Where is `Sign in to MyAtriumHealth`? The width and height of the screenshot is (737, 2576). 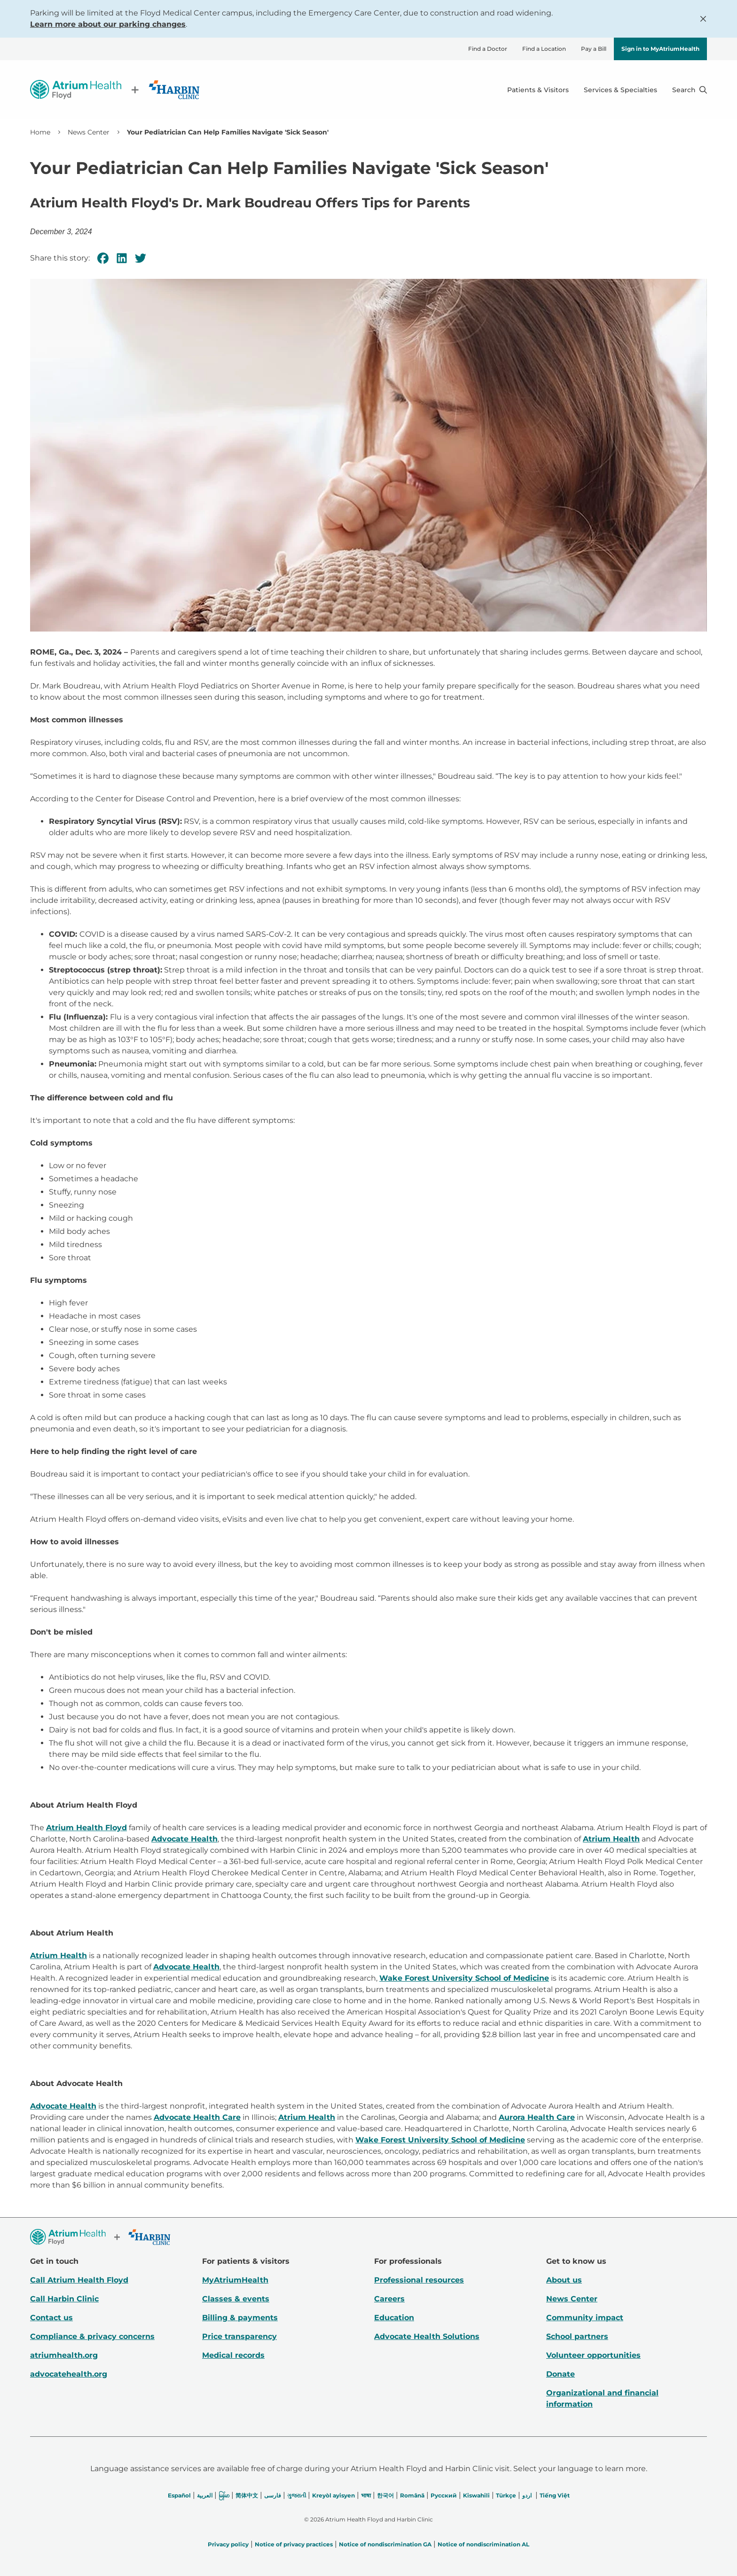
Sign in to MyAtriumHealth is located at coordinates (660, 48).